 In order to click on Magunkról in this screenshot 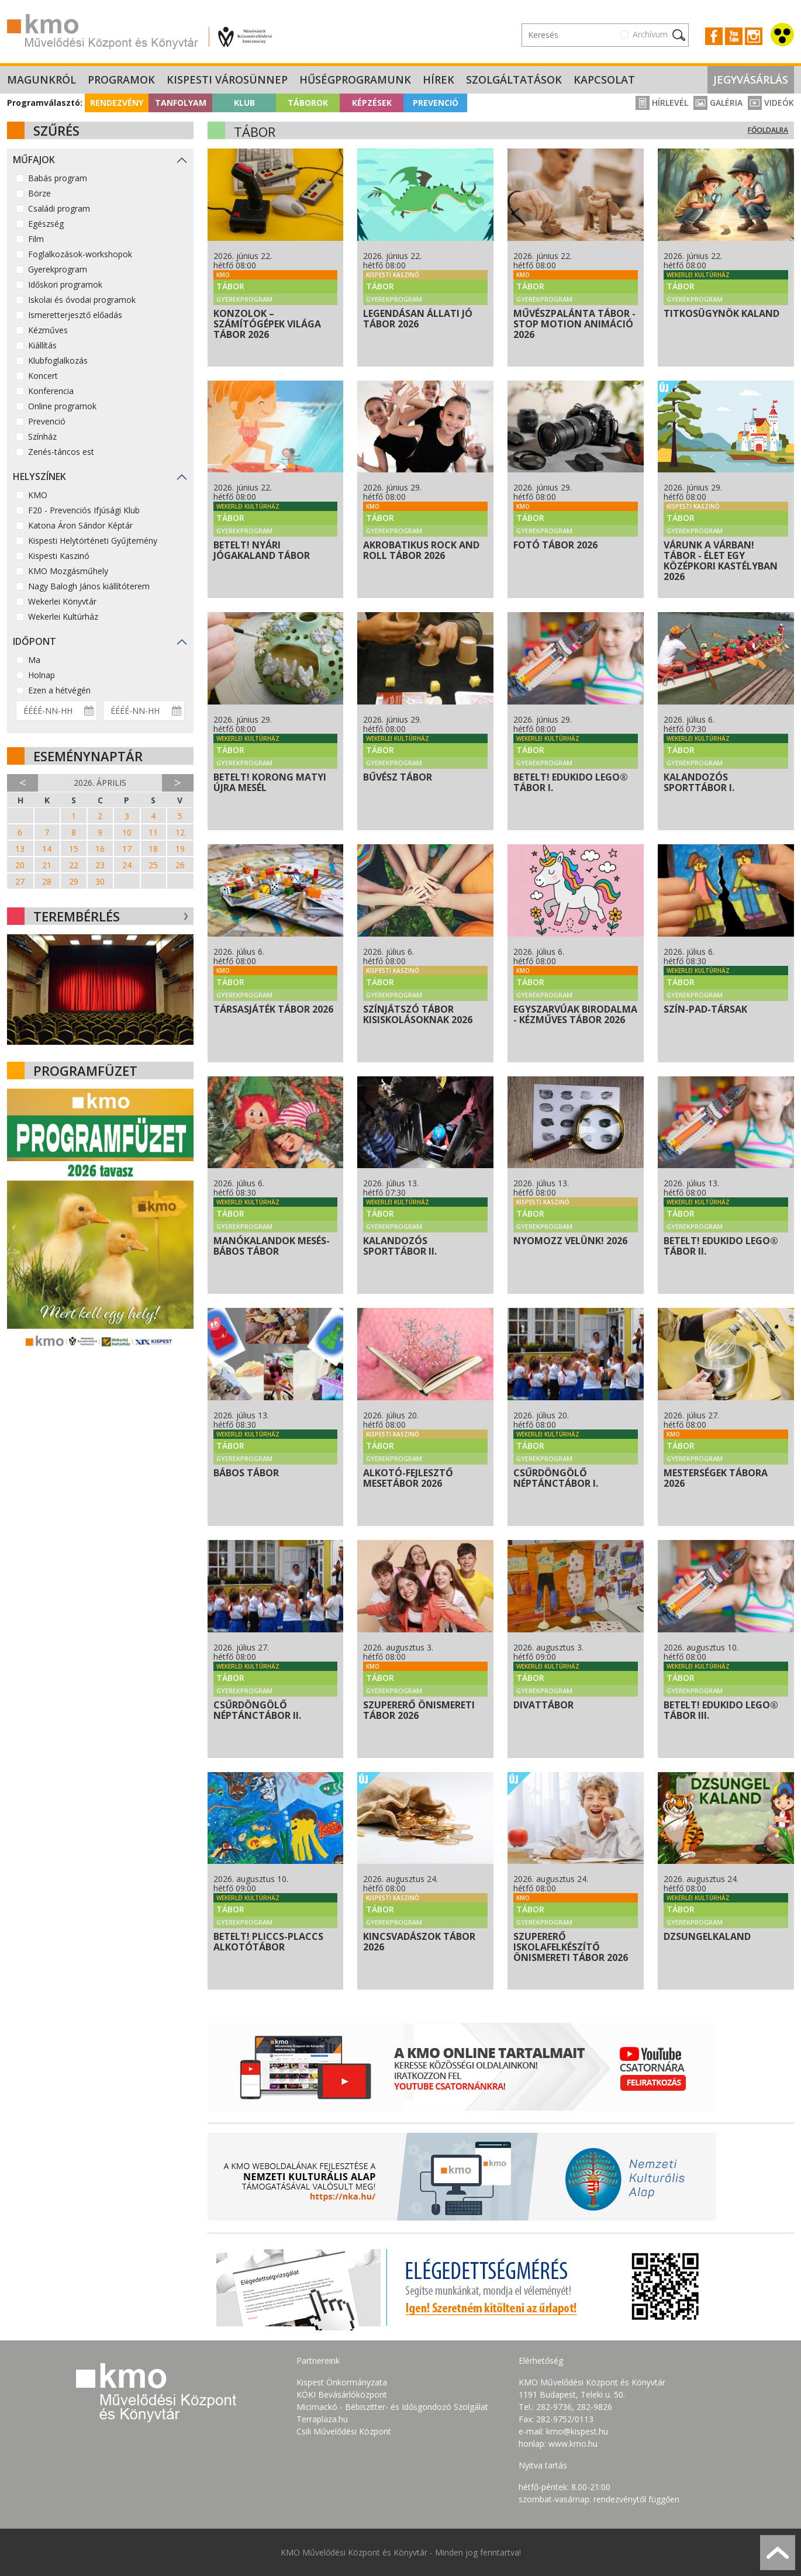, I will do `click(41, 79)`.